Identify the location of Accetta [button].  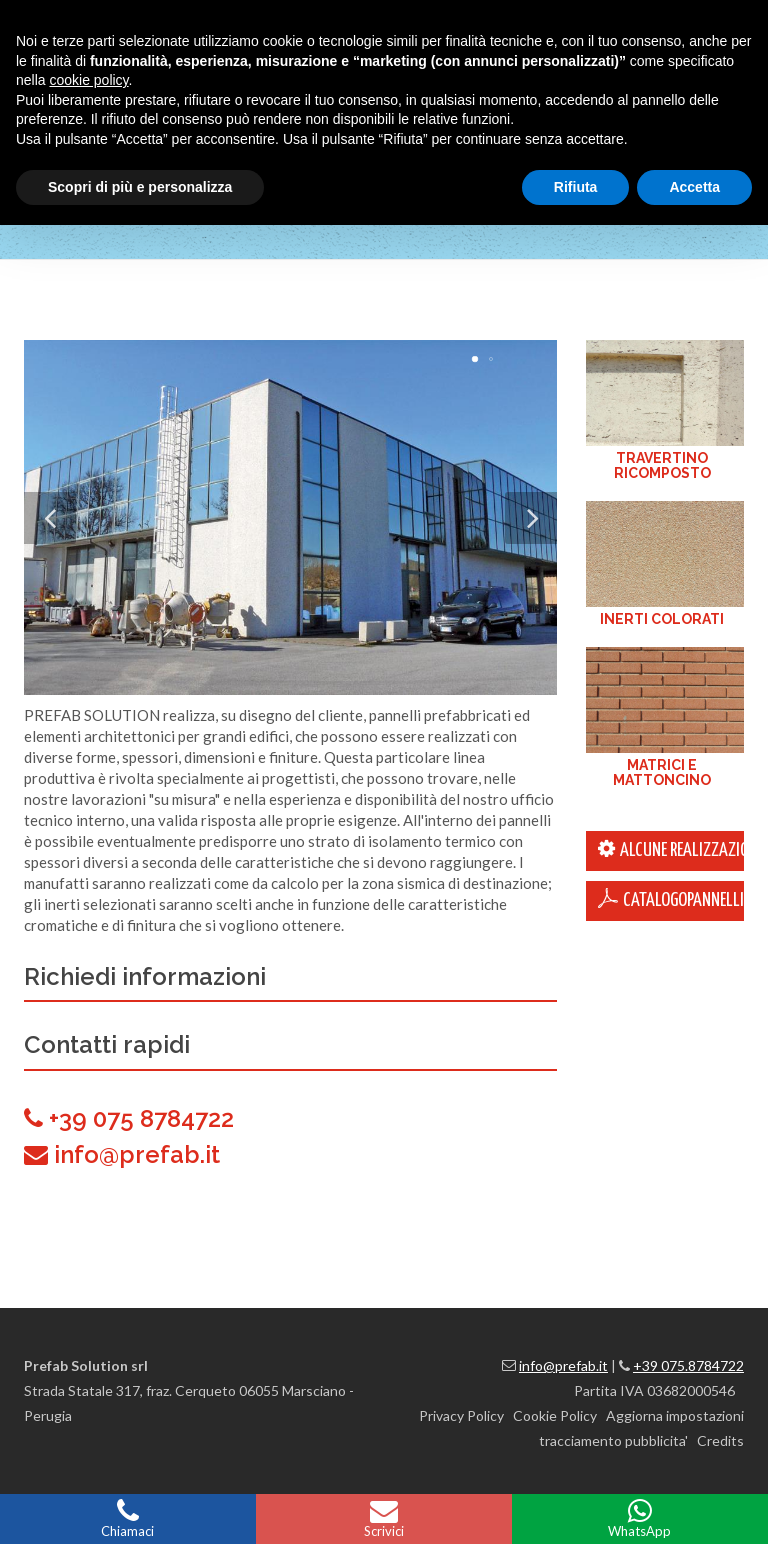
(694, 187).